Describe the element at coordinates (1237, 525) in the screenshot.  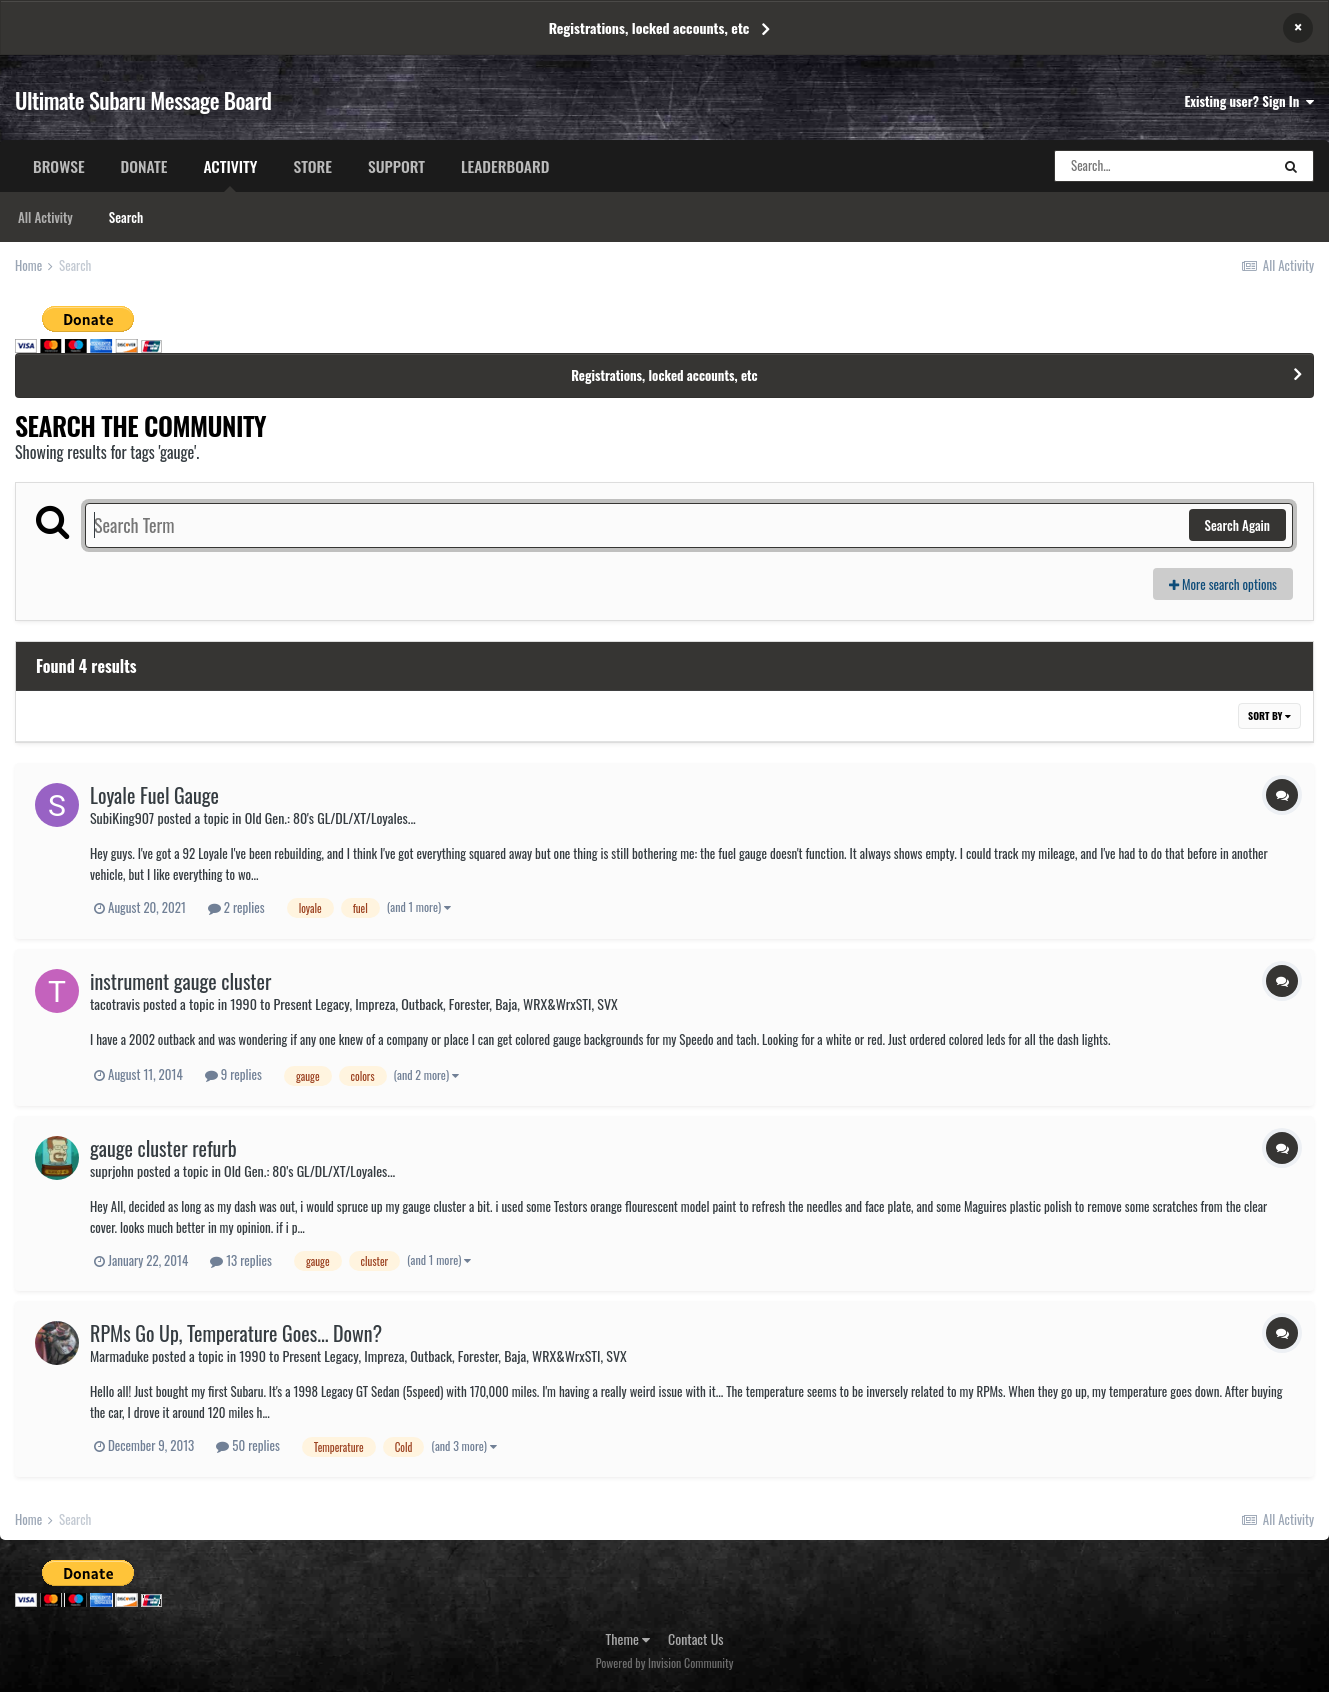
I see `Search Again` at that location.